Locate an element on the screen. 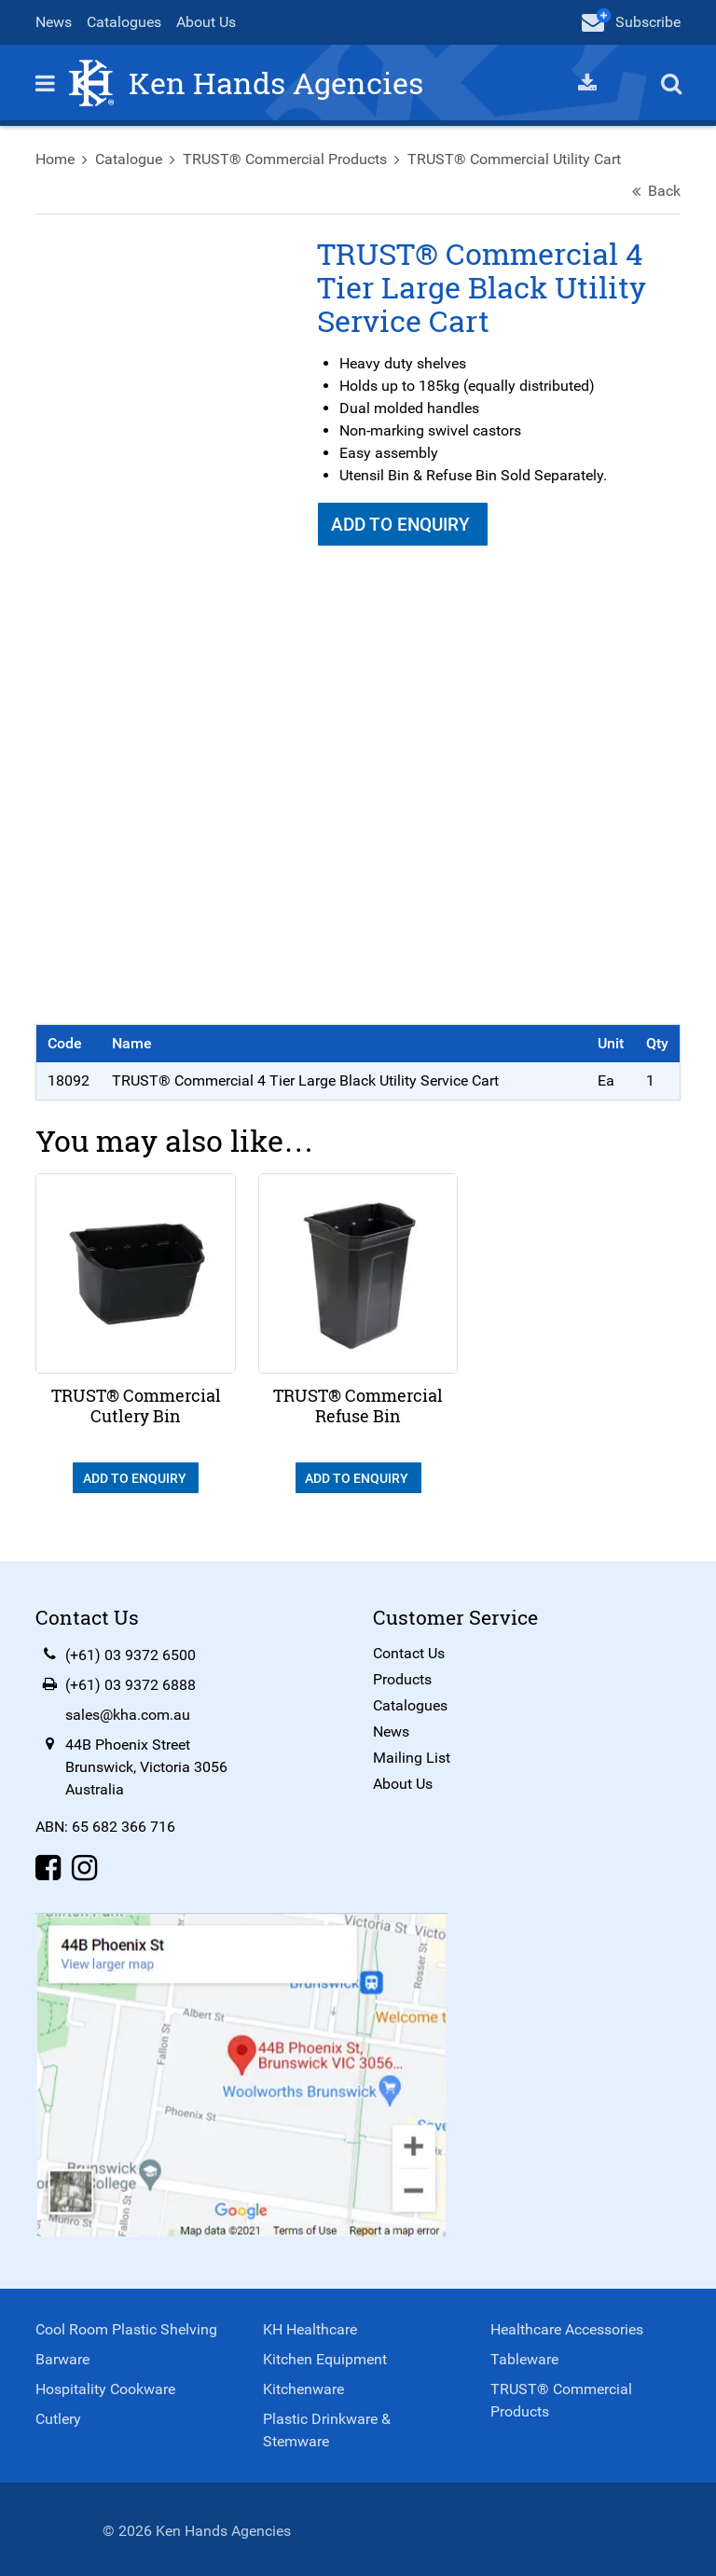 This screenshot has width=716, height=2576. Cool Room Plastic Shelving is located at coordinates (128, 2325).